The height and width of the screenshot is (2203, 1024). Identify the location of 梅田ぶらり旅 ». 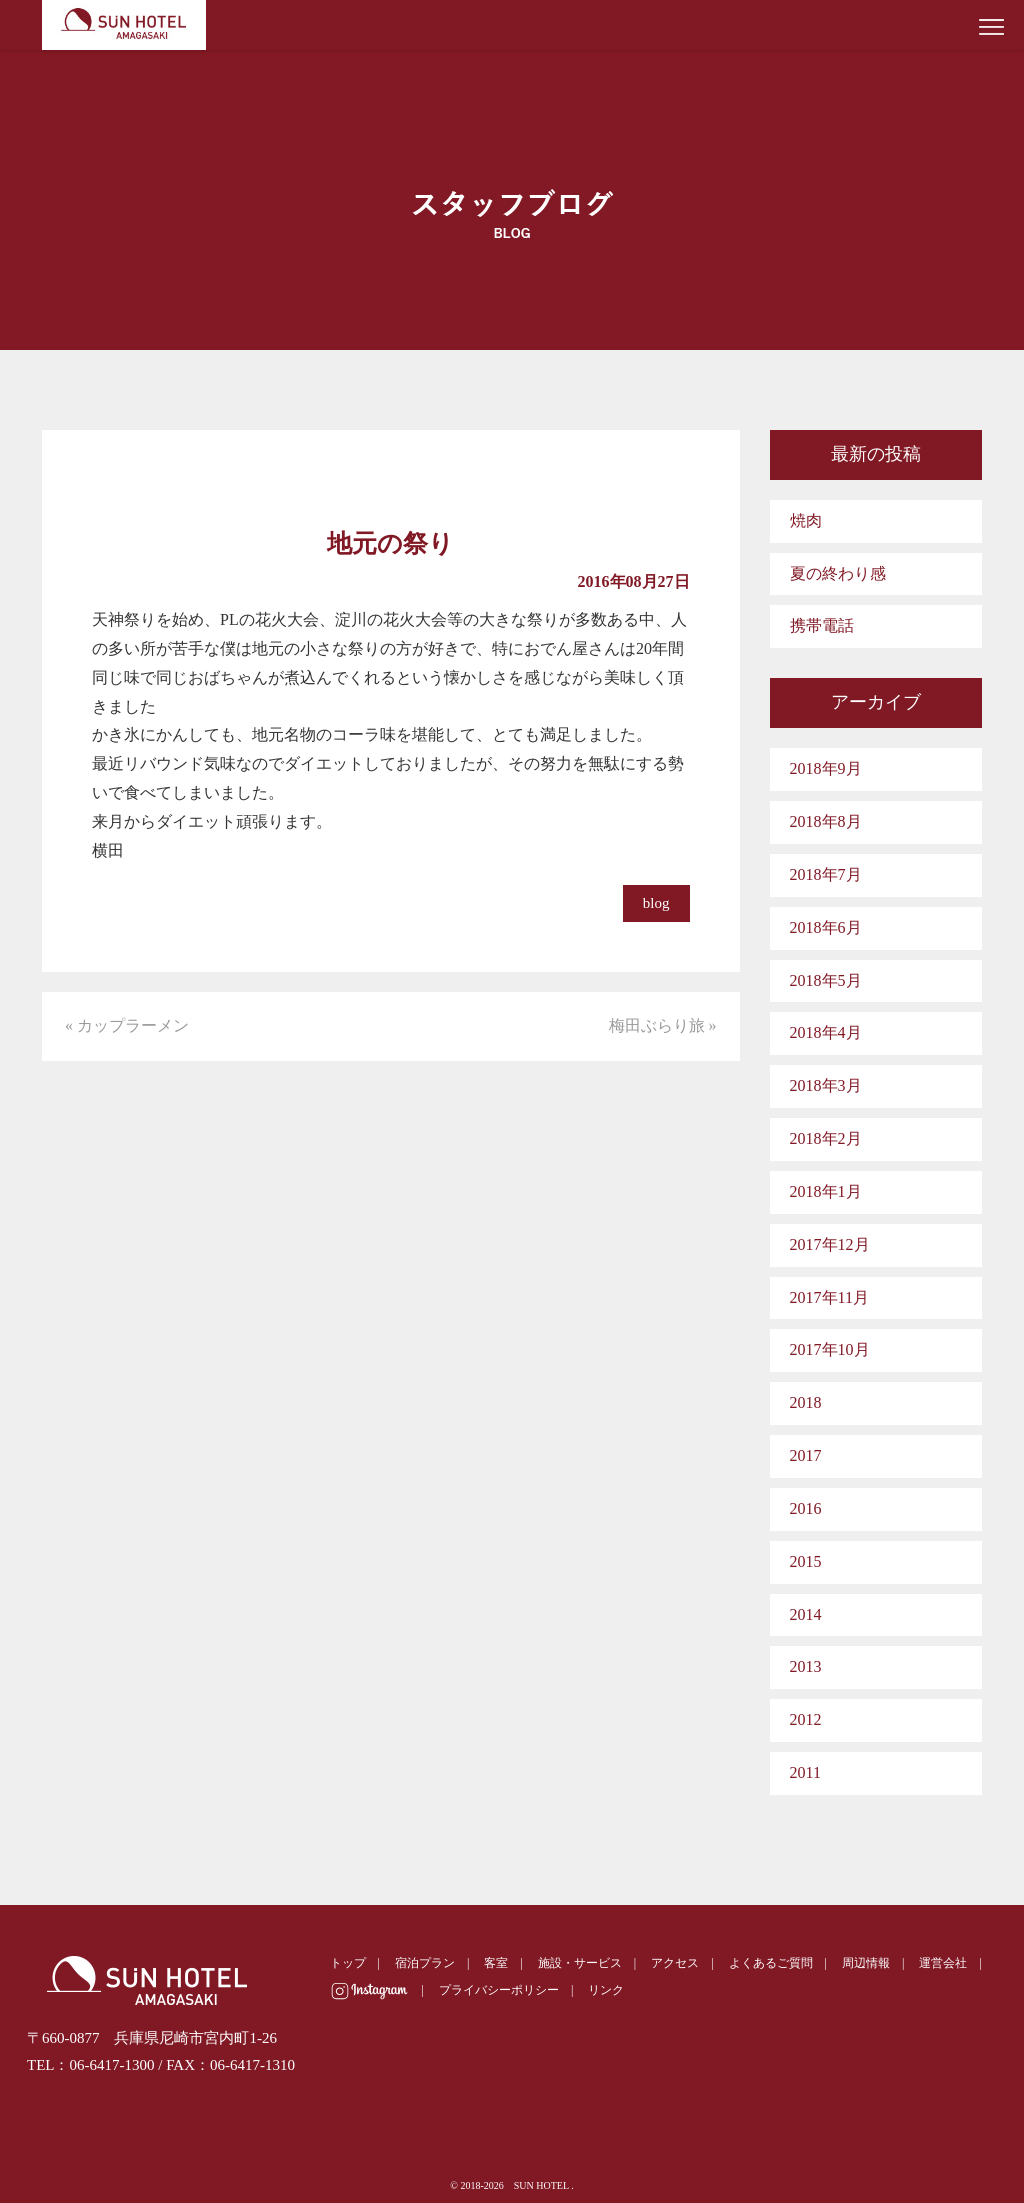
(663, 1025).